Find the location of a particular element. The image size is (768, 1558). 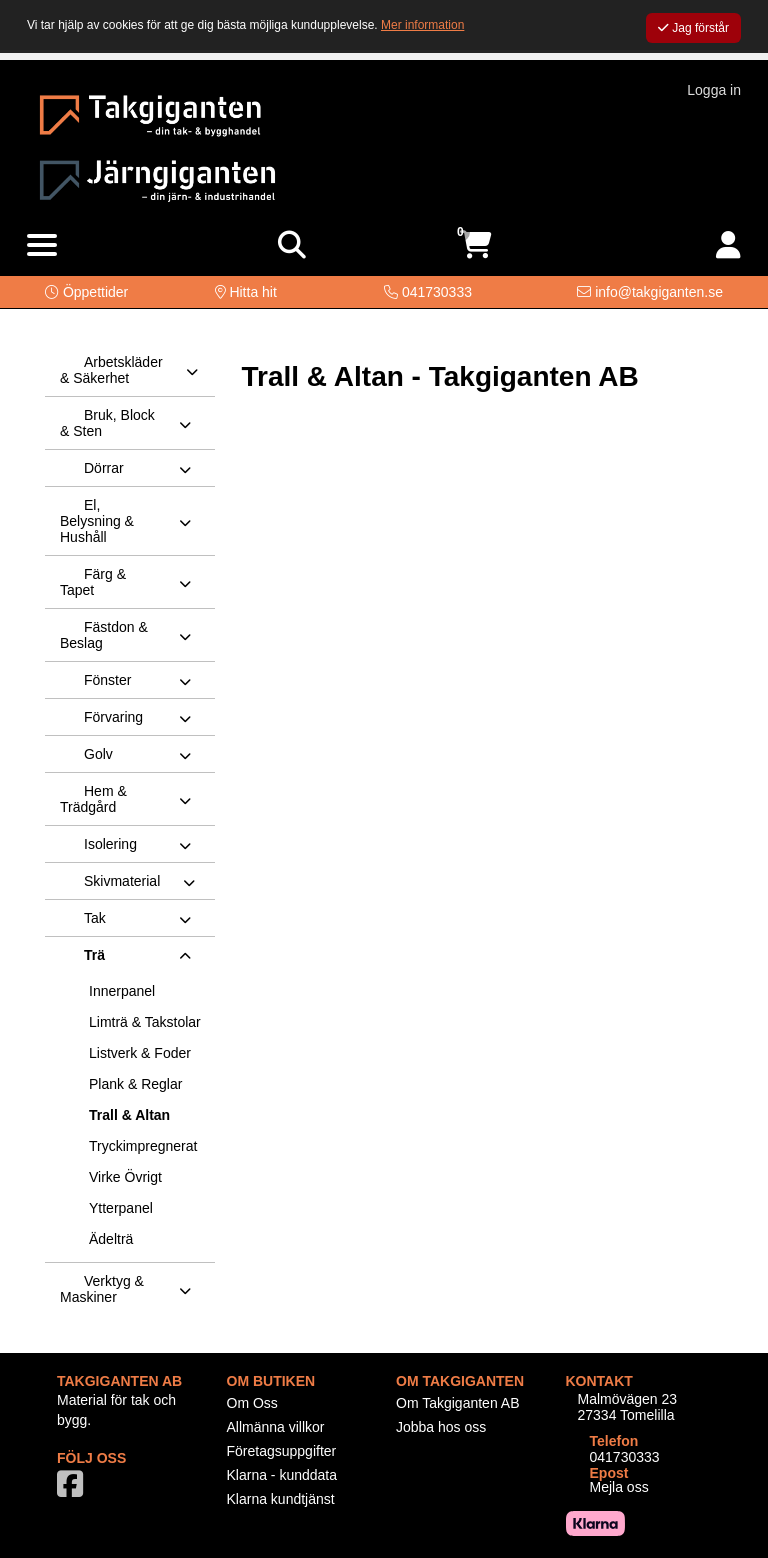

Allmänna villkor is located at coordinates (276, 1427).